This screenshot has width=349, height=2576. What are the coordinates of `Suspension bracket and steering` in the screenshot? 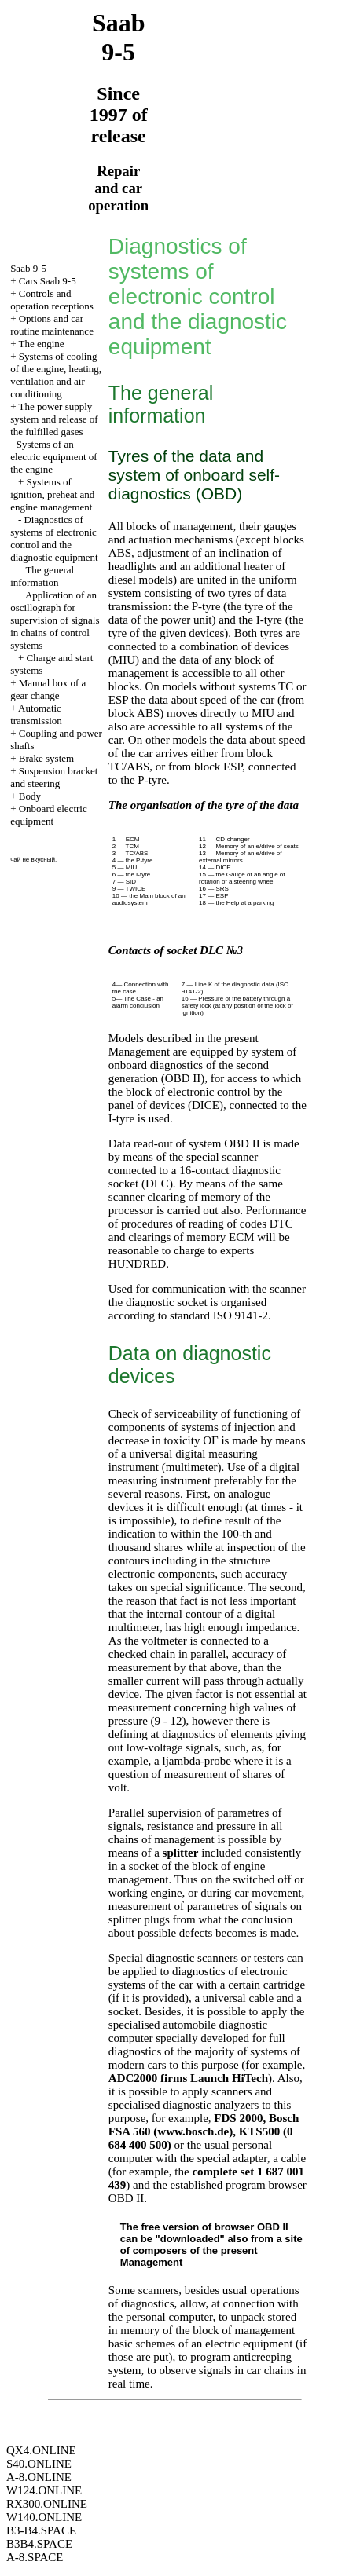 It's located at (53, 777).